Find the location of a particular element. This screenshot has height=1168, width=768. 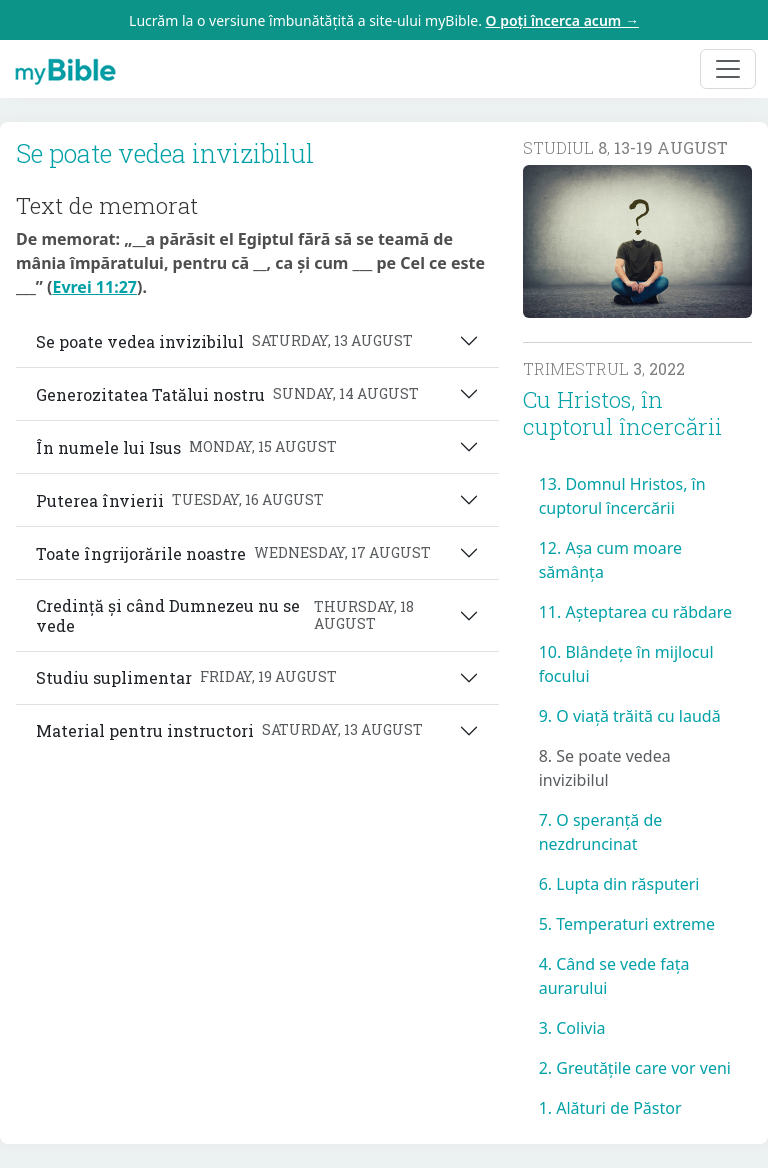

12. Așa cum moare sămânța is located at coordinates (610, 560).